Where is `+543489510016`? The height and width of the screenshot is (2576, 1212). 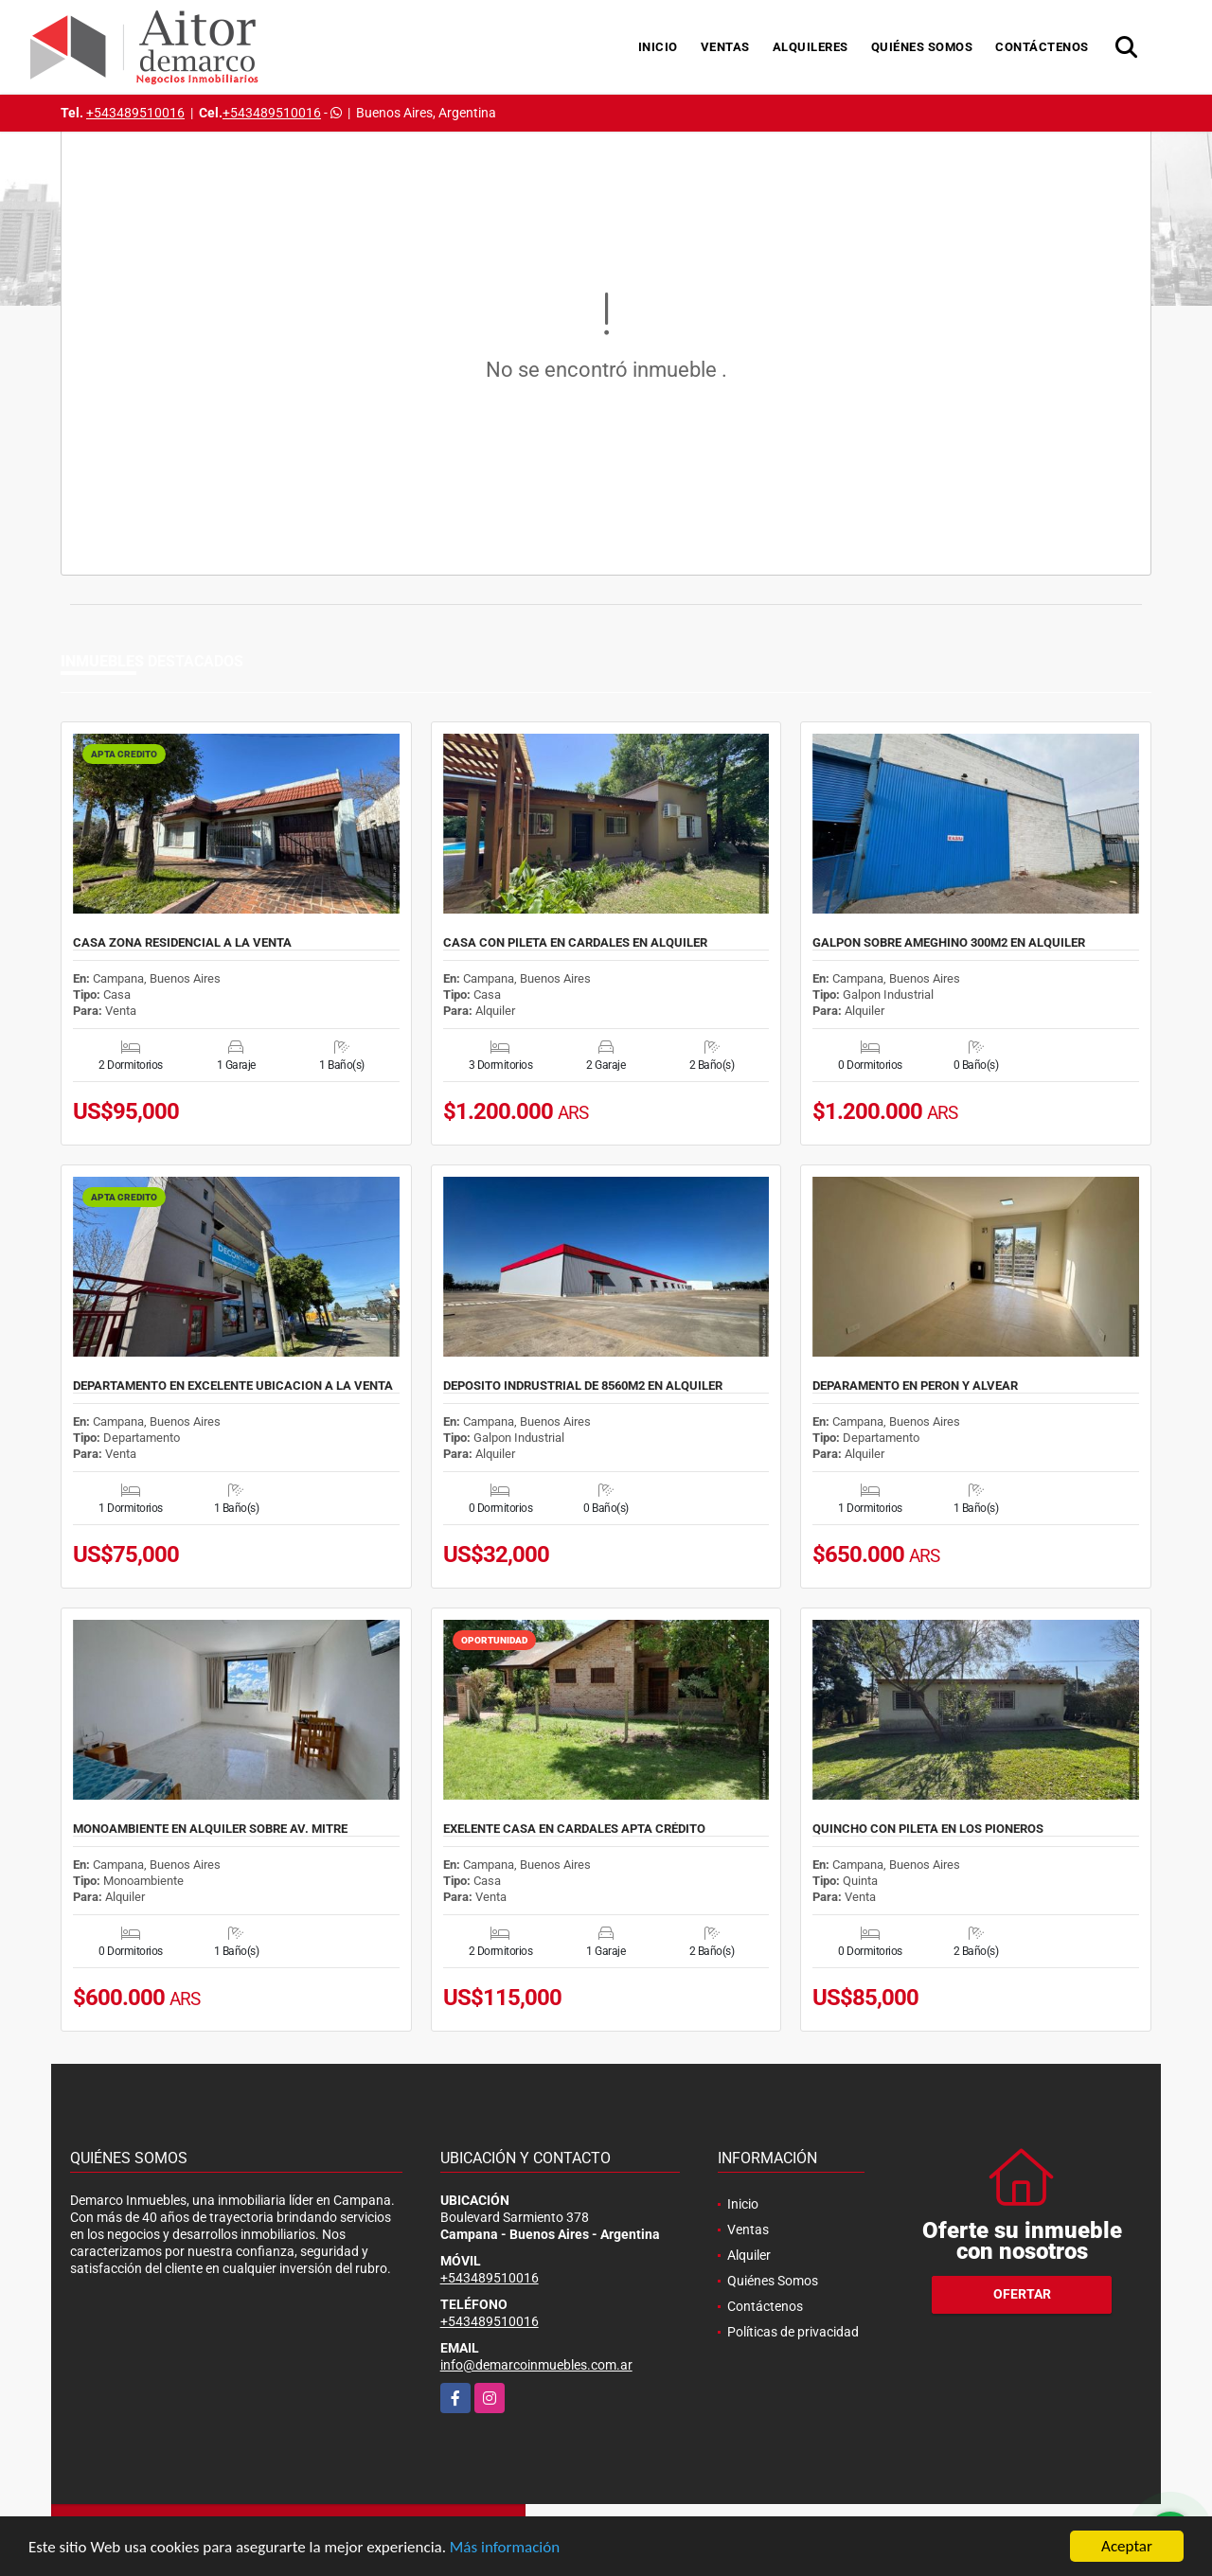
+543489510016 is located at coordinates (135, 112).